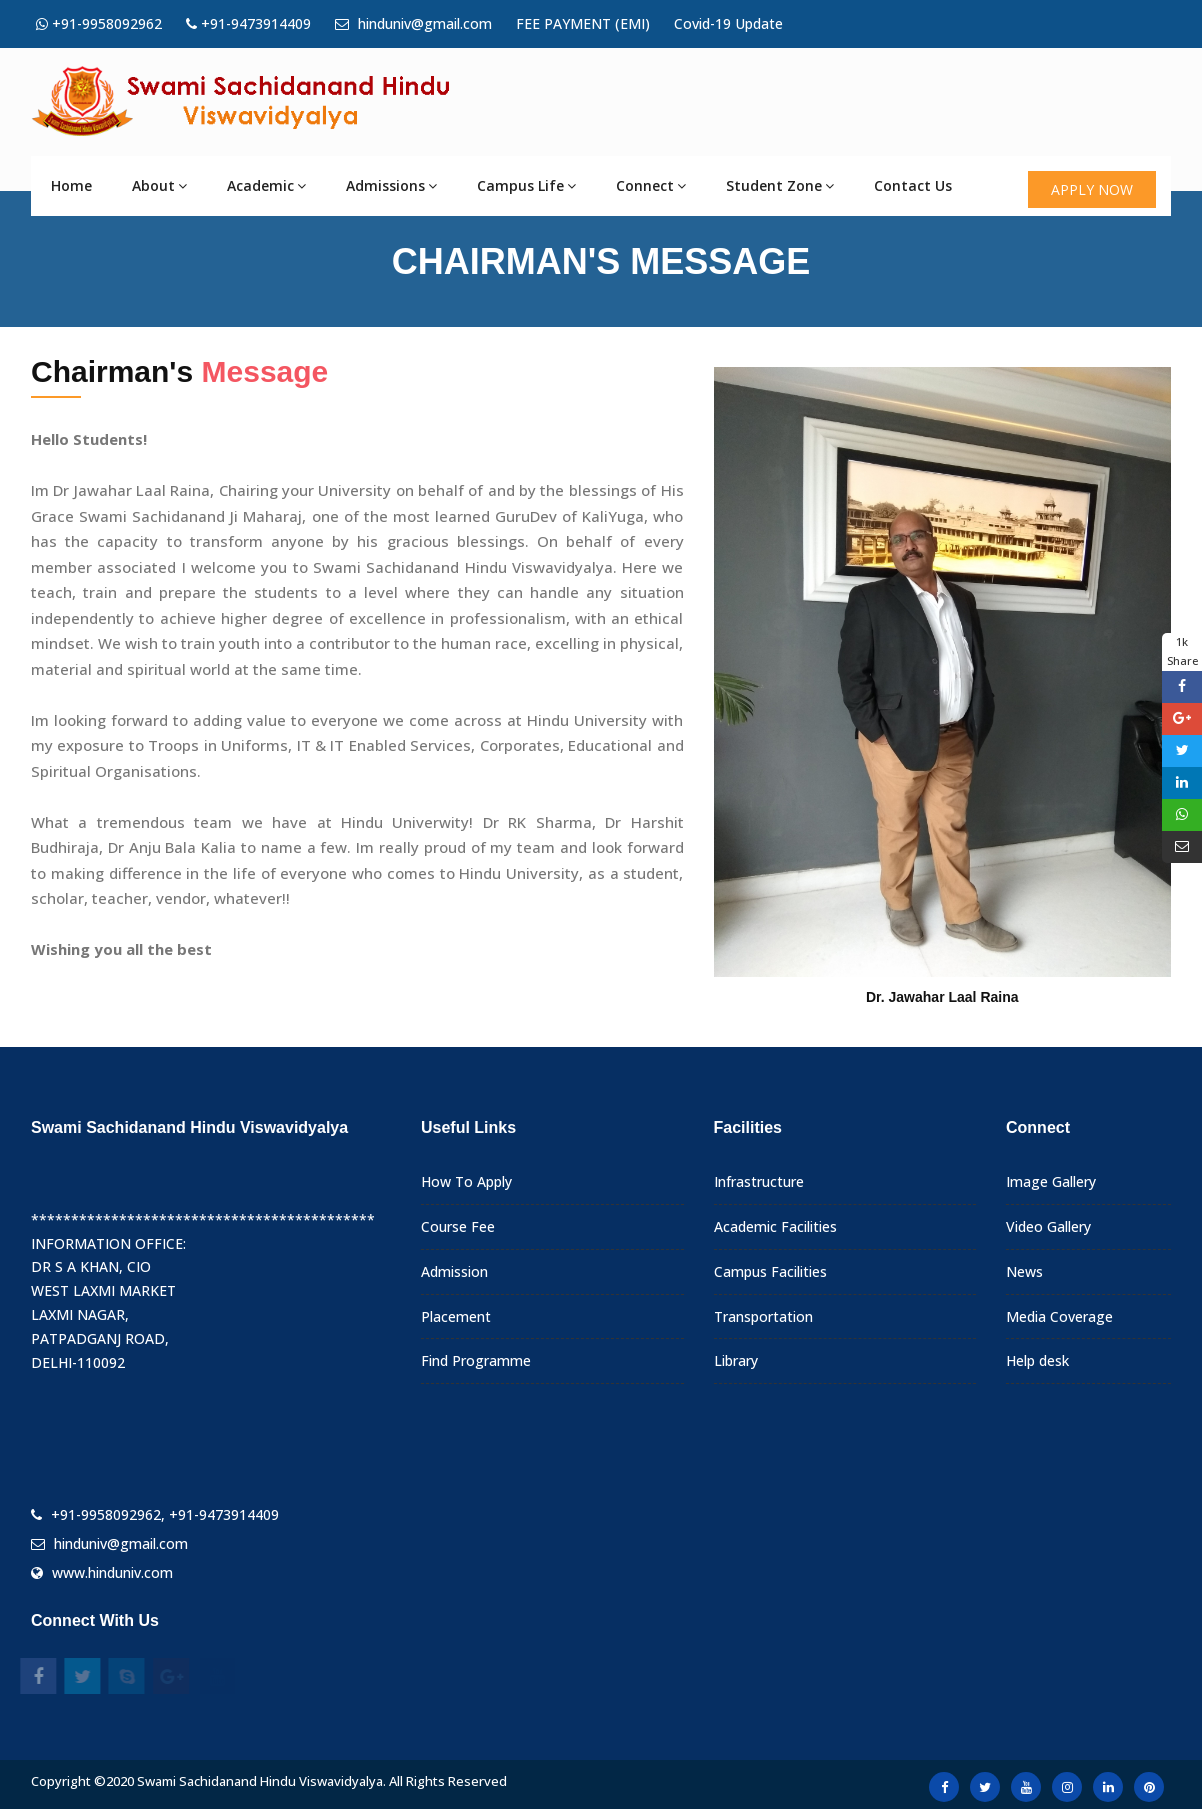 This screenshot has height=1809, width=1202. Describe the element at coordinates (112, 1572) in the screenshot. I see `www.hinduniv.com` at that location.